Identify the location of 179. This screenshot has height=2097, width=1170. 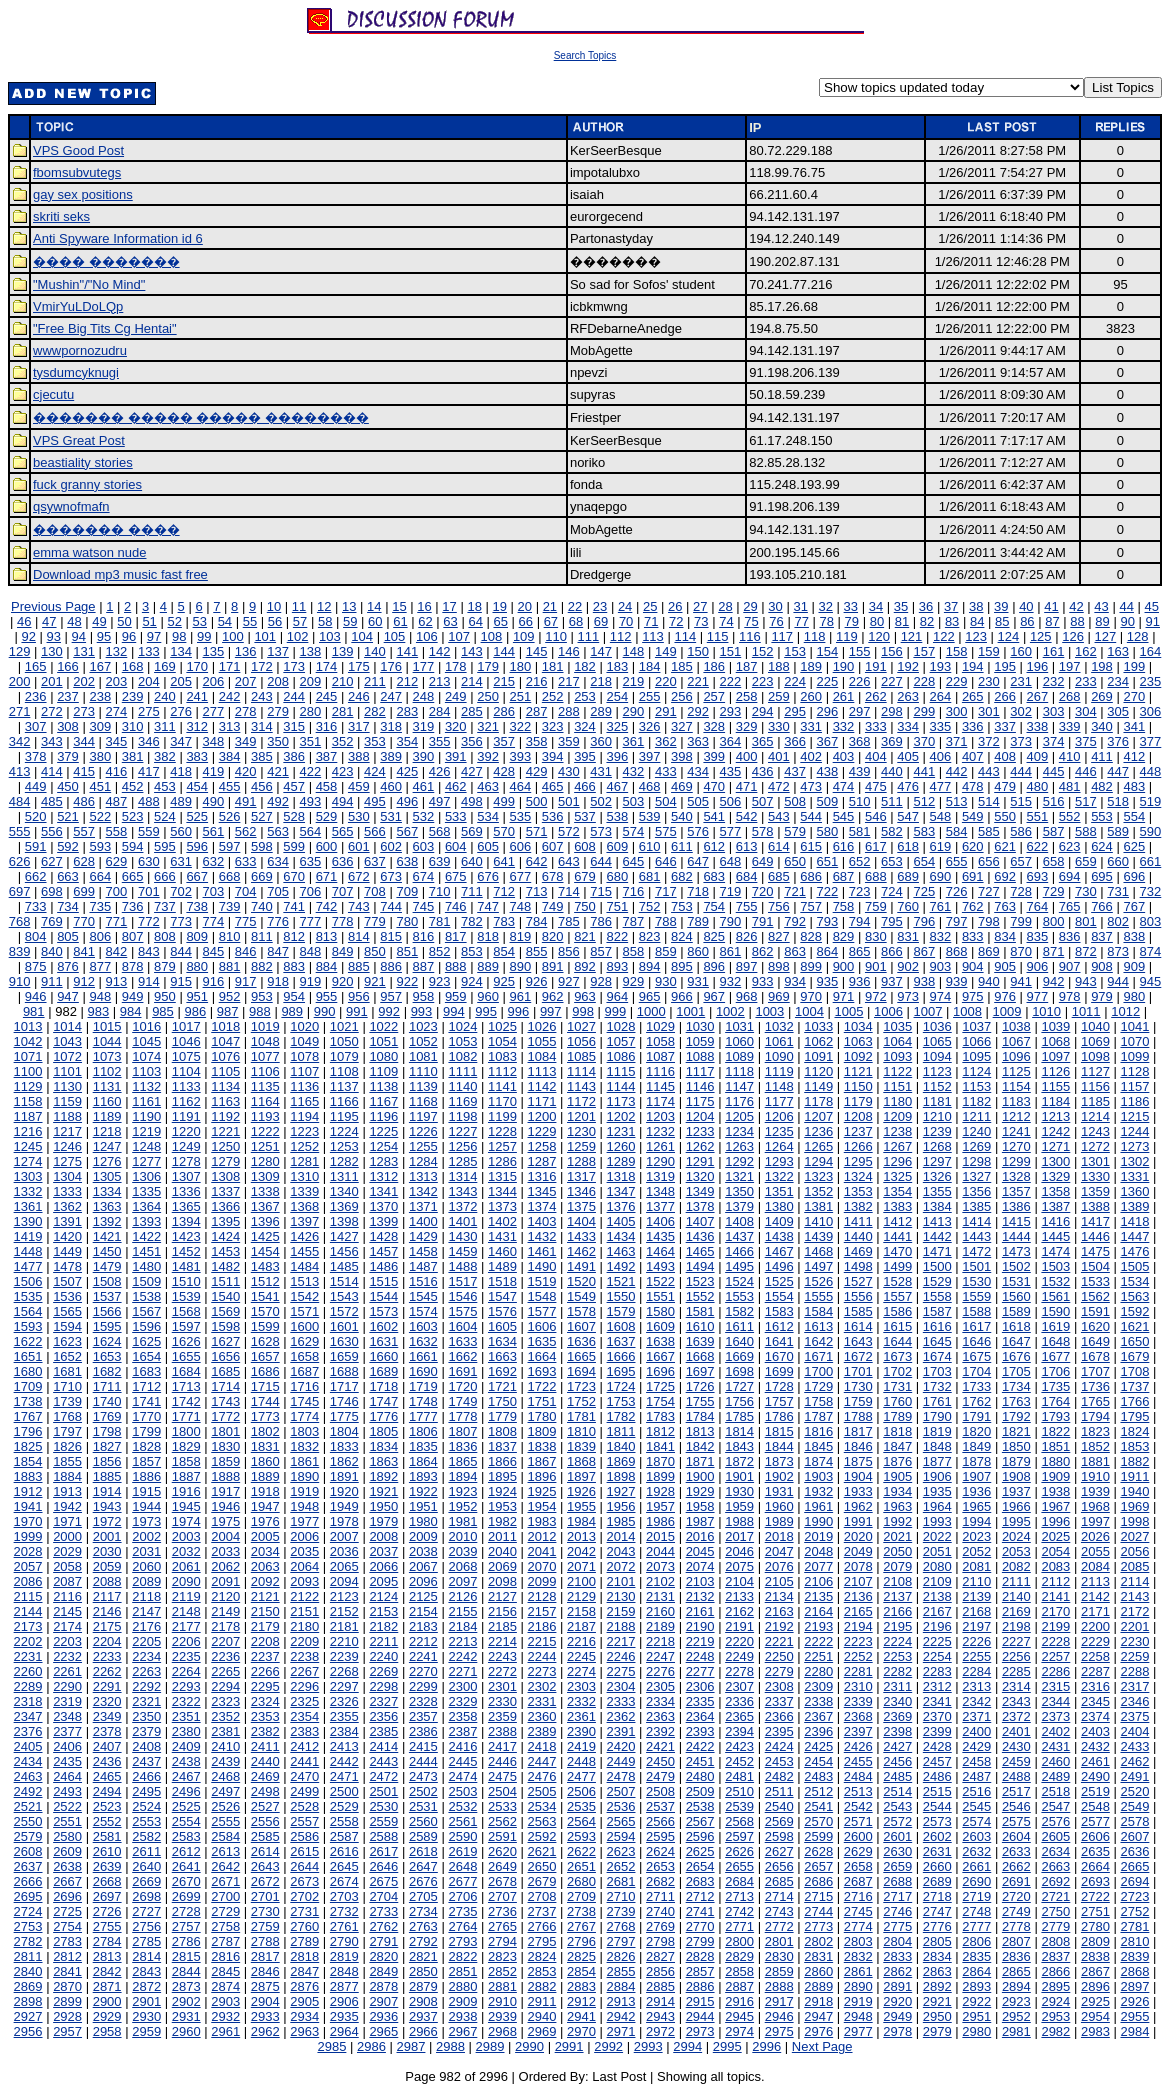
(488, 666).